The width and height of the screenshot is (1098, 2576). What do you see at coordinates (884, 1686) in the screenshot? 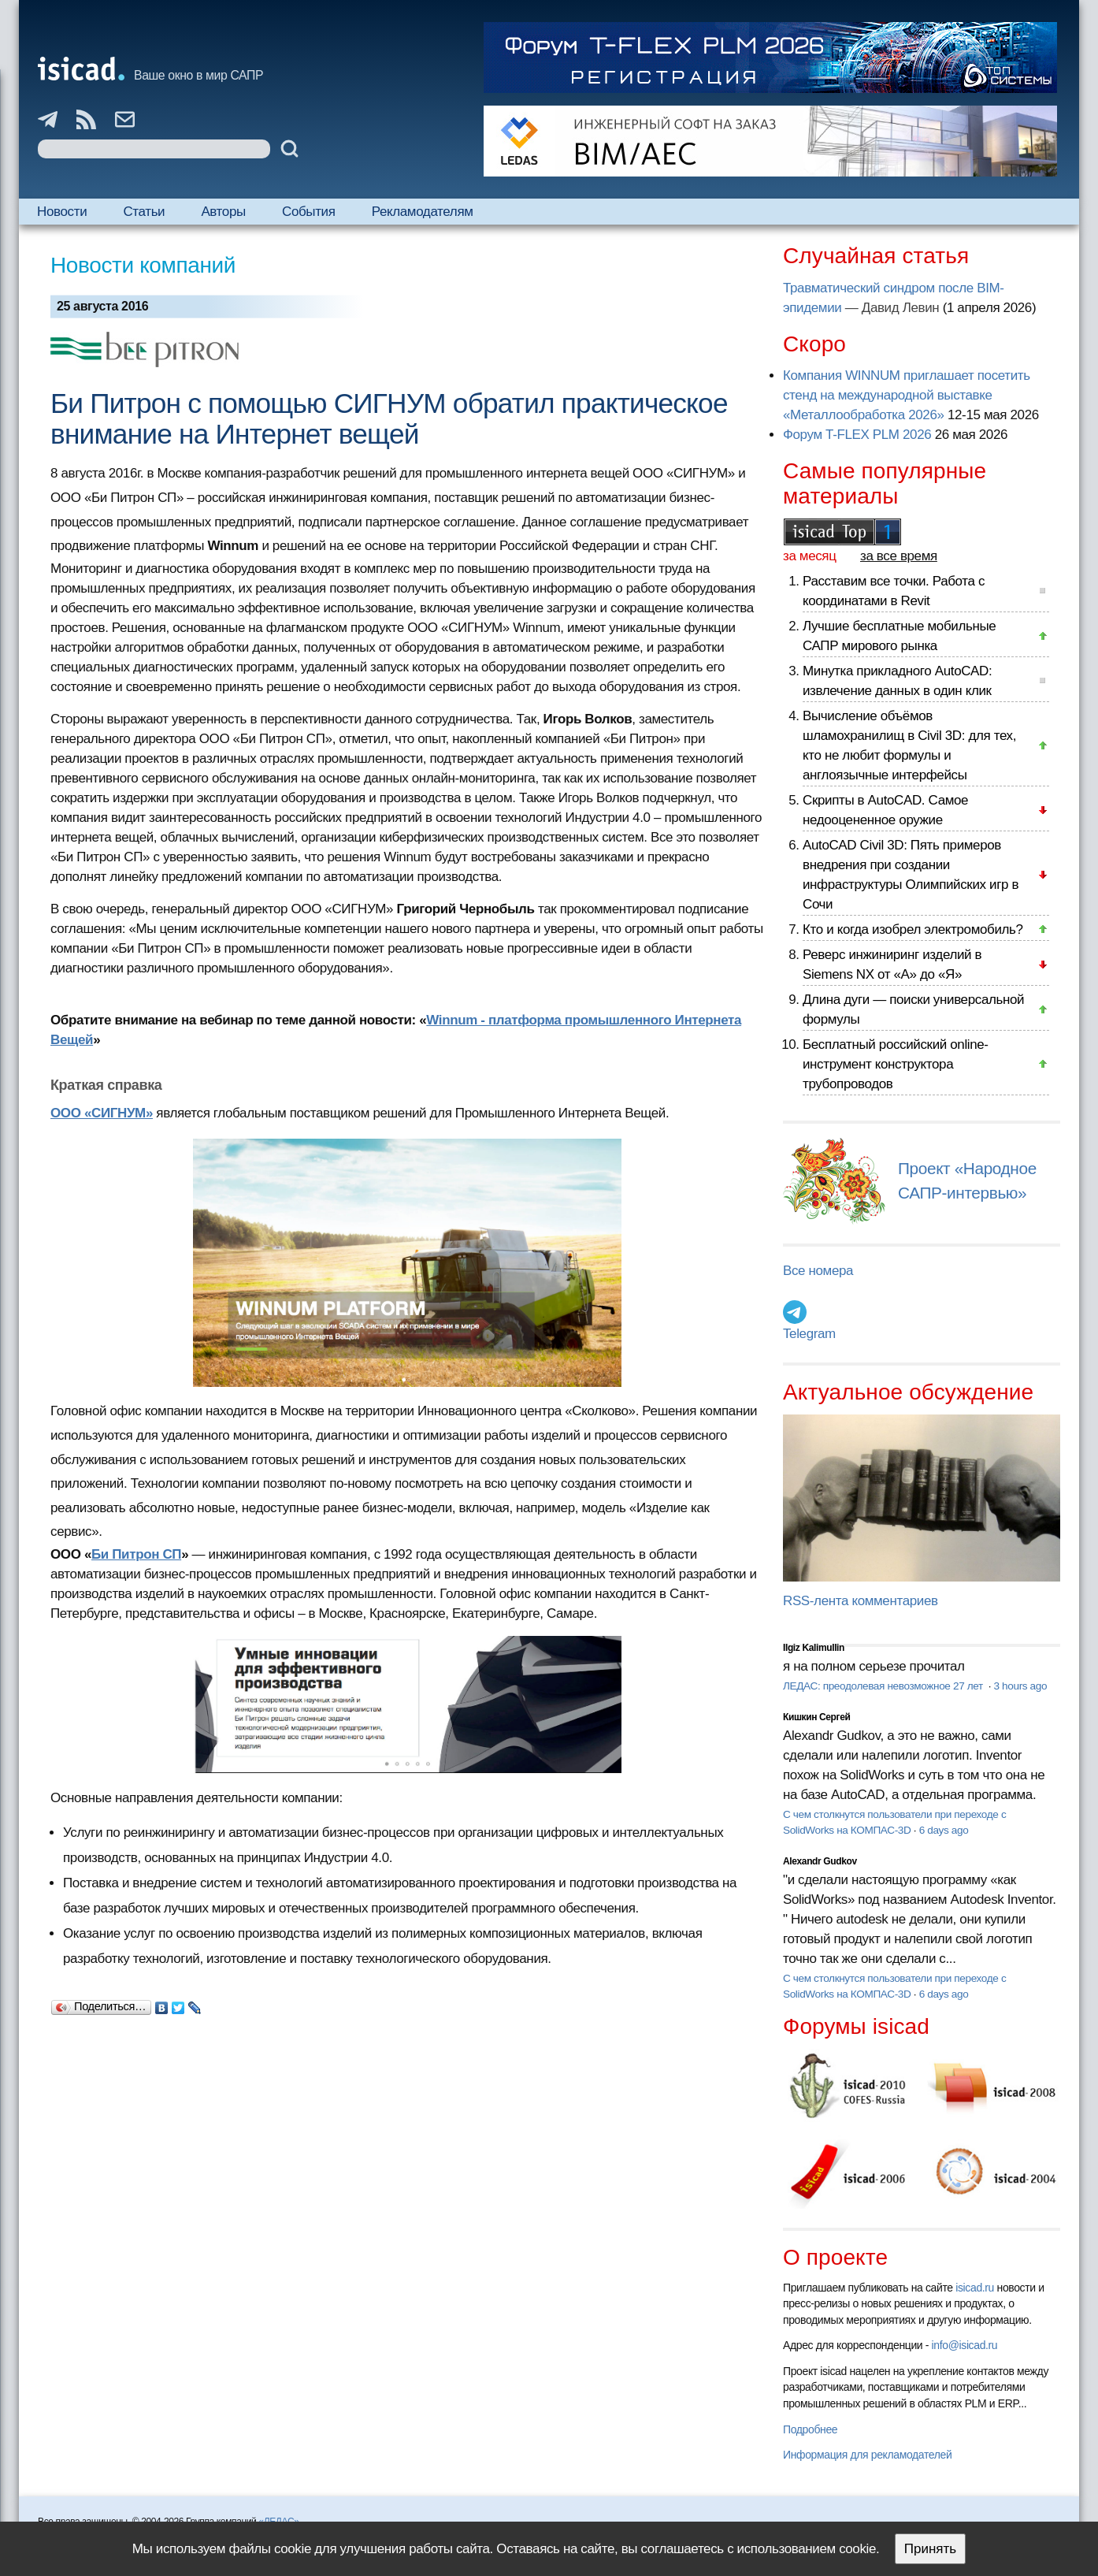
I see `ЛЕДАС: преодолевая невозможное 27 лет` at bounding box center [884, 1686].